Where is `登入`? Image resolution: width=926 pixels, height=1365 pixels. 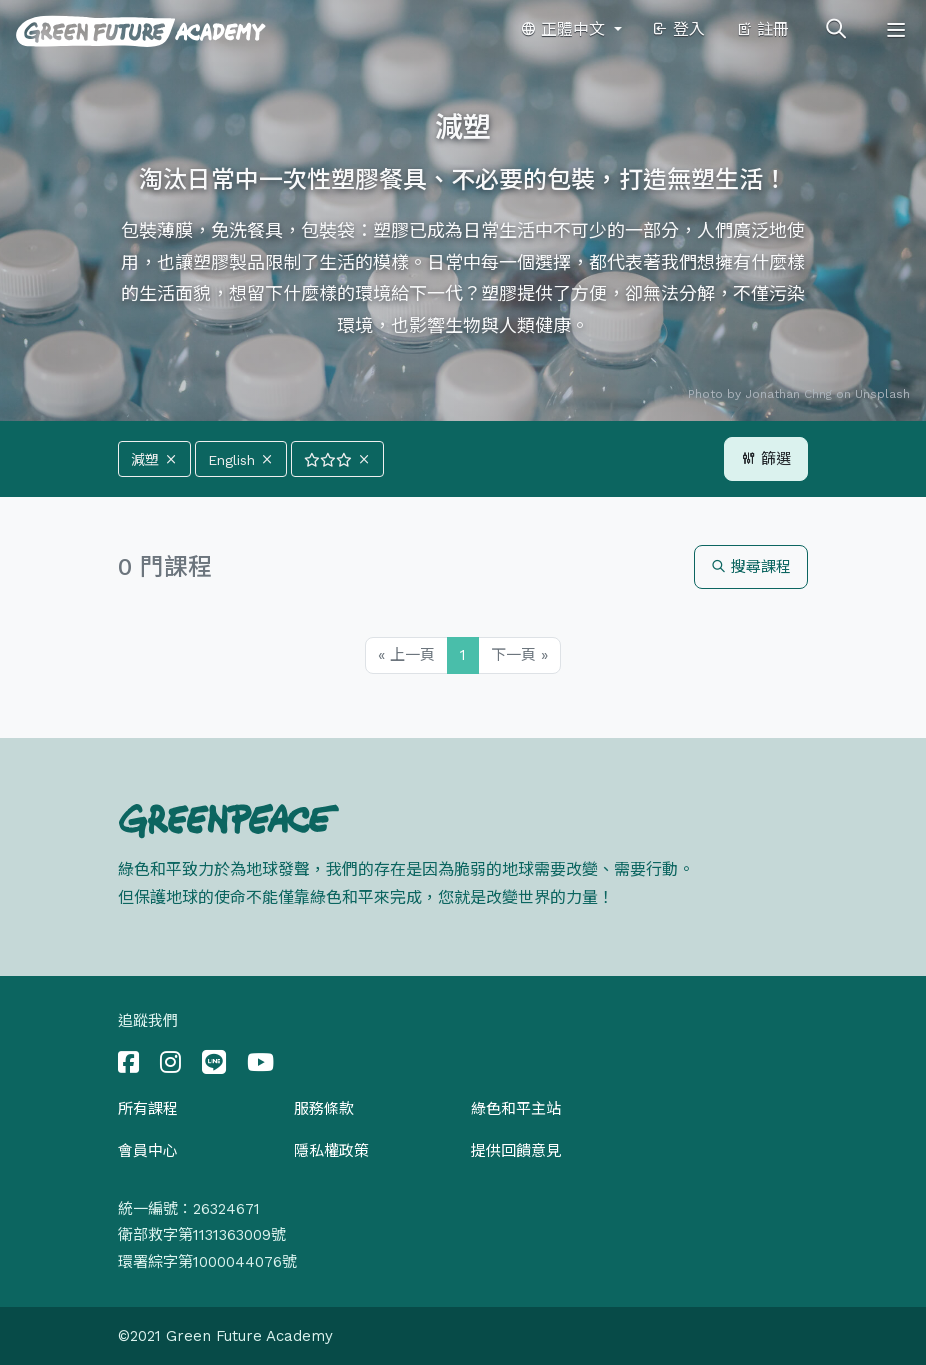 登入 is located at coordinates (678, 29).